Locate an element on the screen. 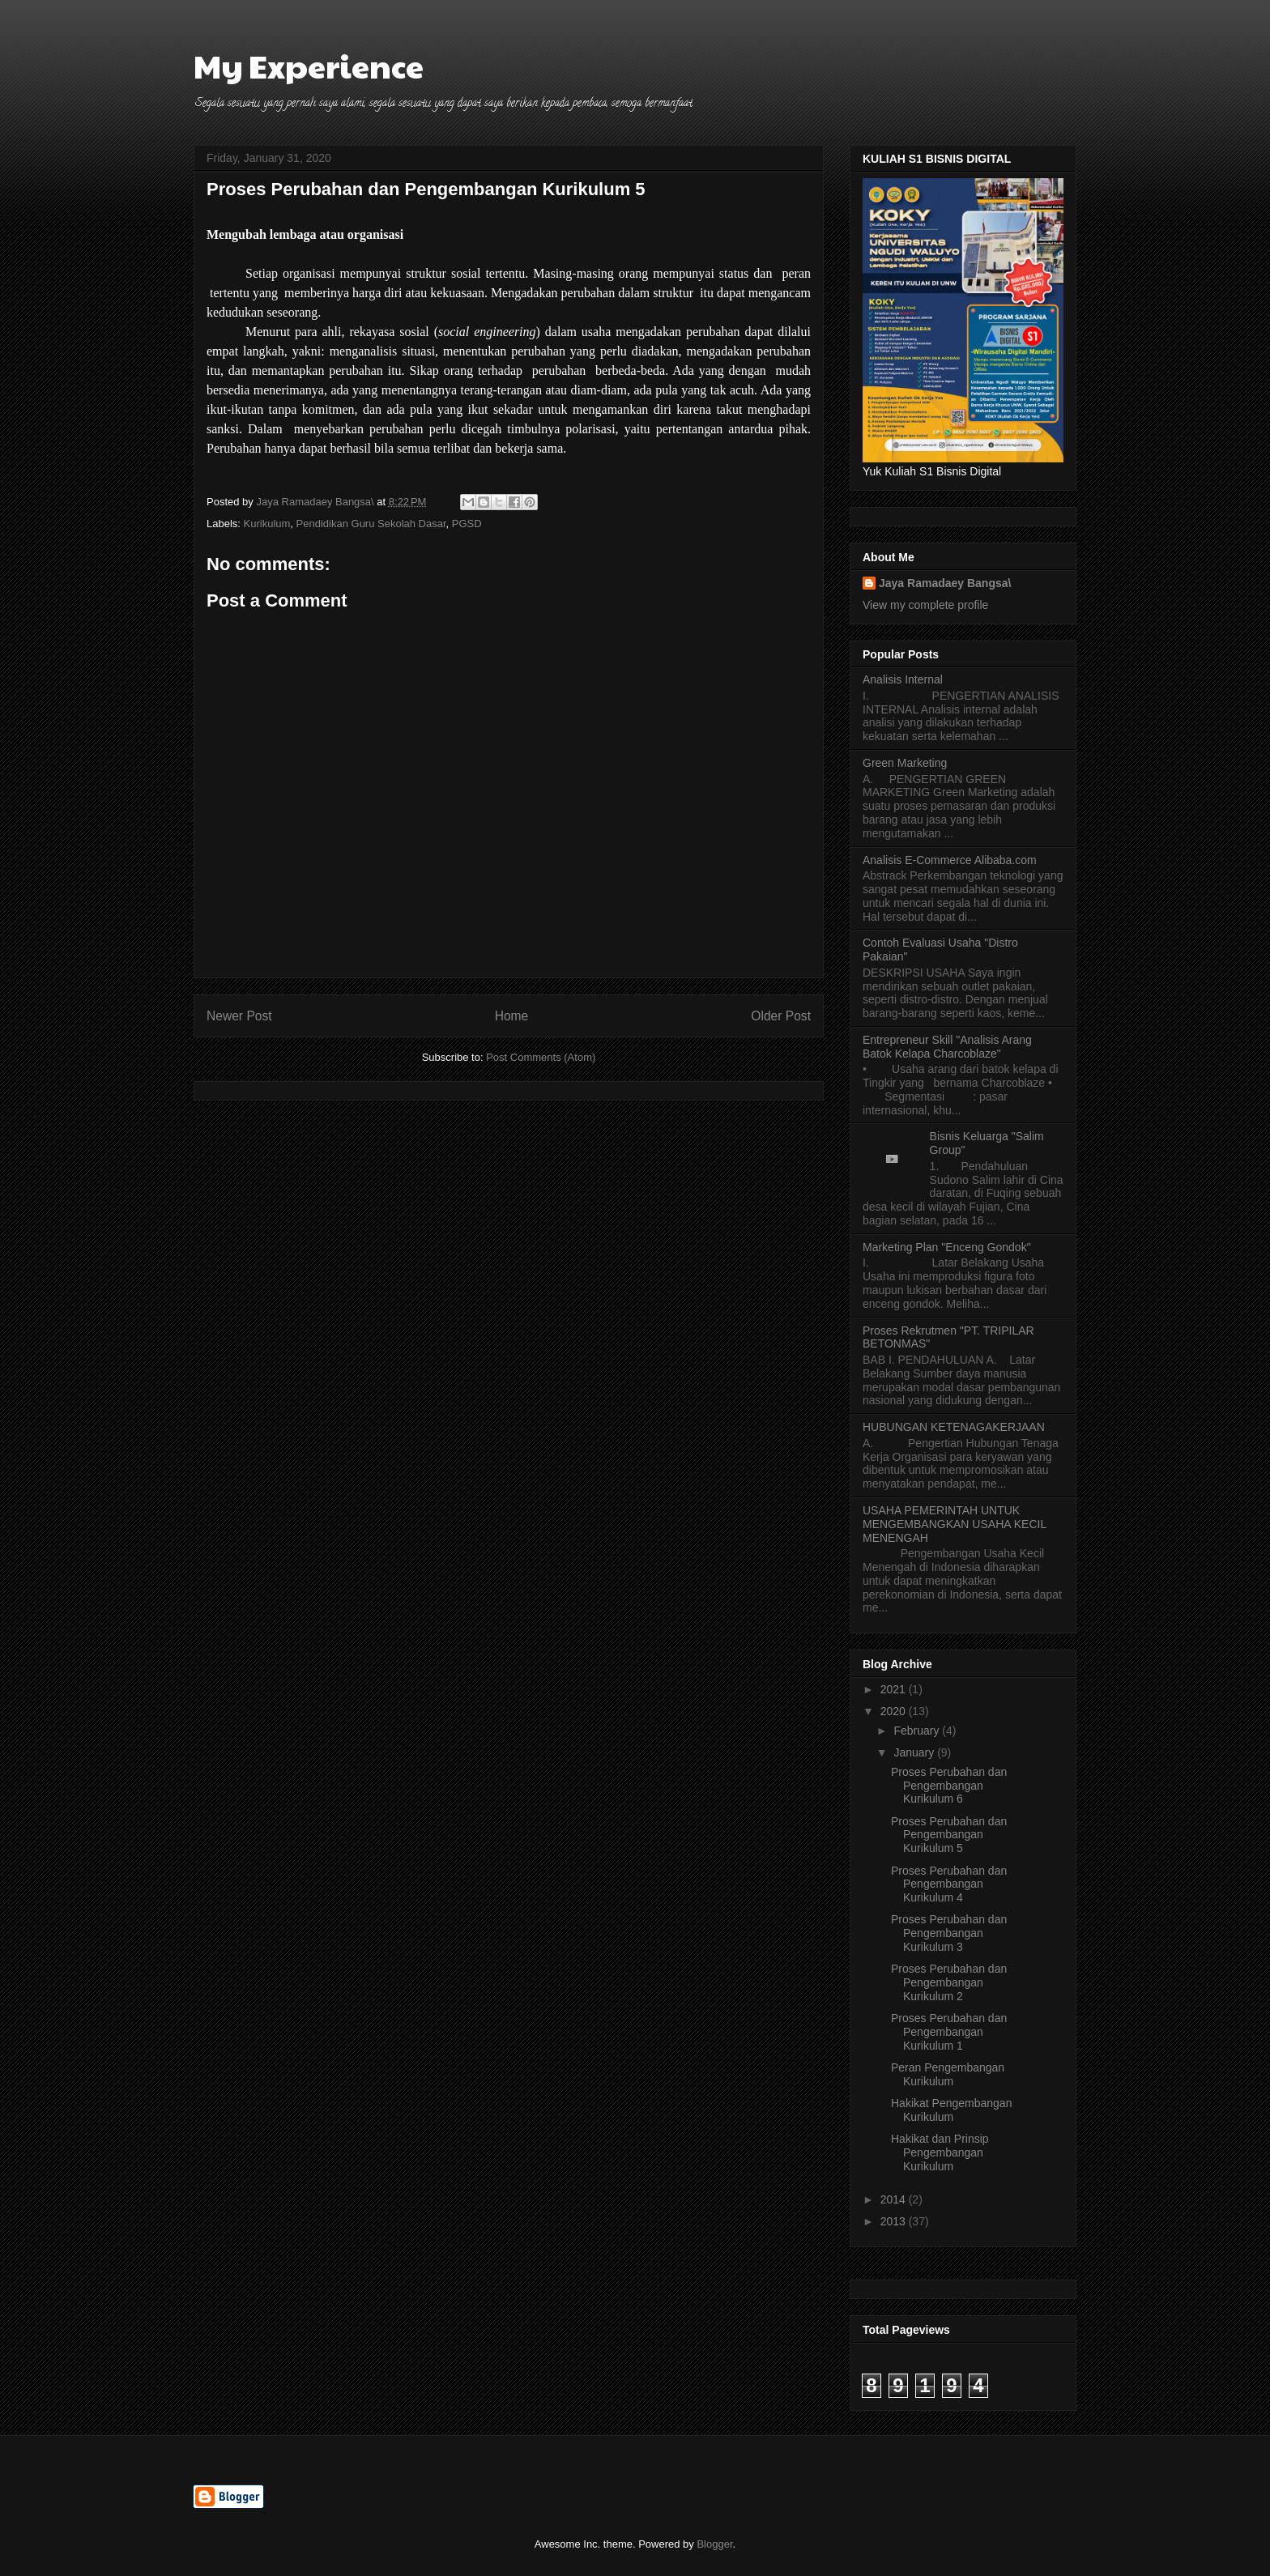 The height and width of the screenshot is (2576, 1270). Proses Perubahan dan Pengembangan Kurikulum 6 is located at coordinates (949, 1785).